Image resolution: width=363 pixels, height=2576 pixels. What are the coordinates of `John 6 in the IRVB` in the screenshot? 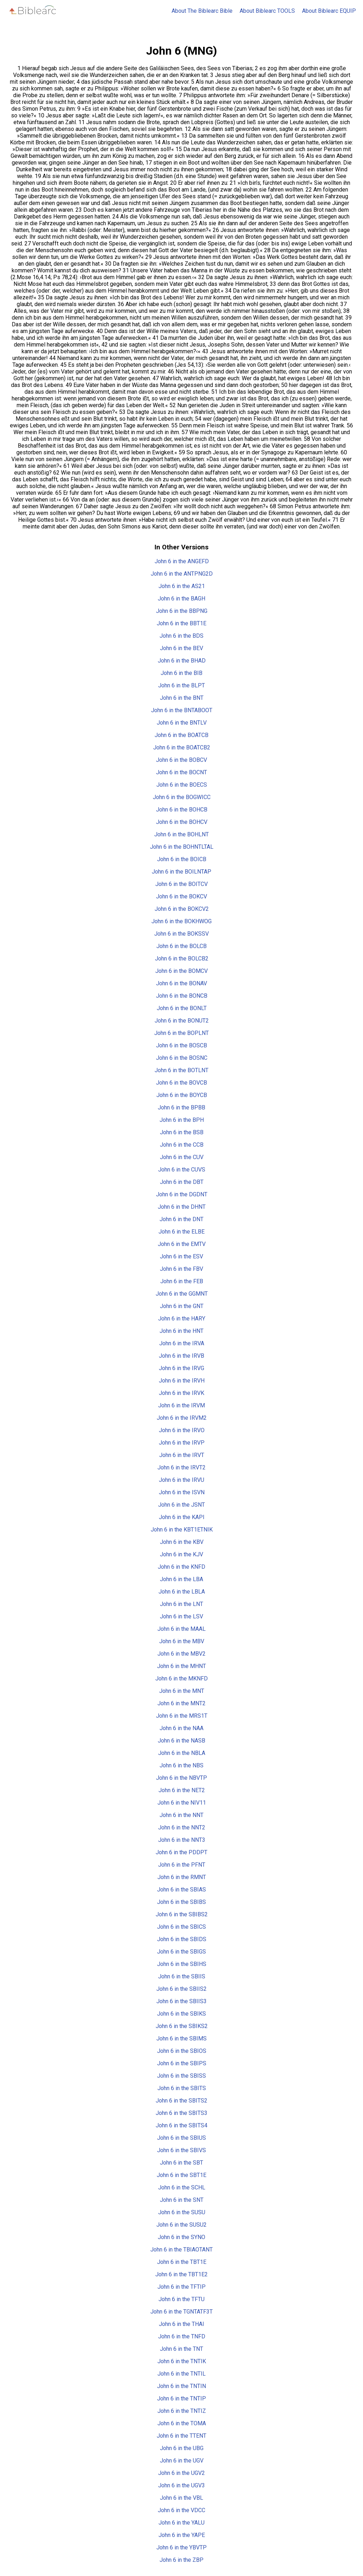 It's located at (181, 1355).